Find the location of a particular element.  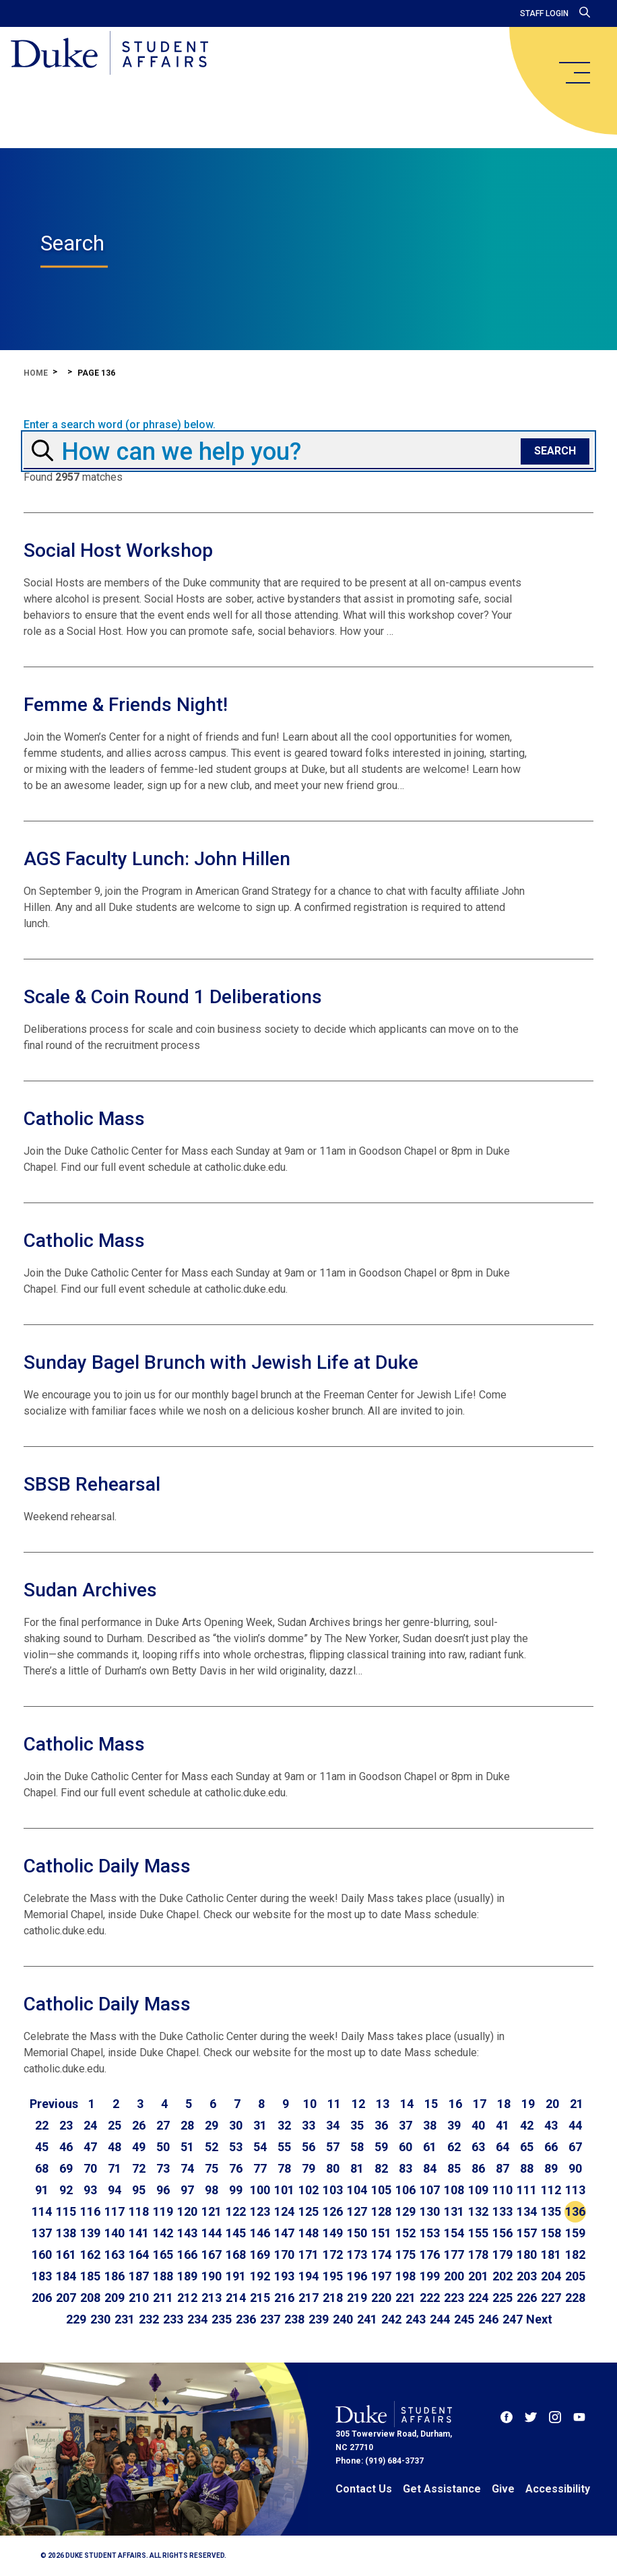

94 is located at coordinates (114, 2190).